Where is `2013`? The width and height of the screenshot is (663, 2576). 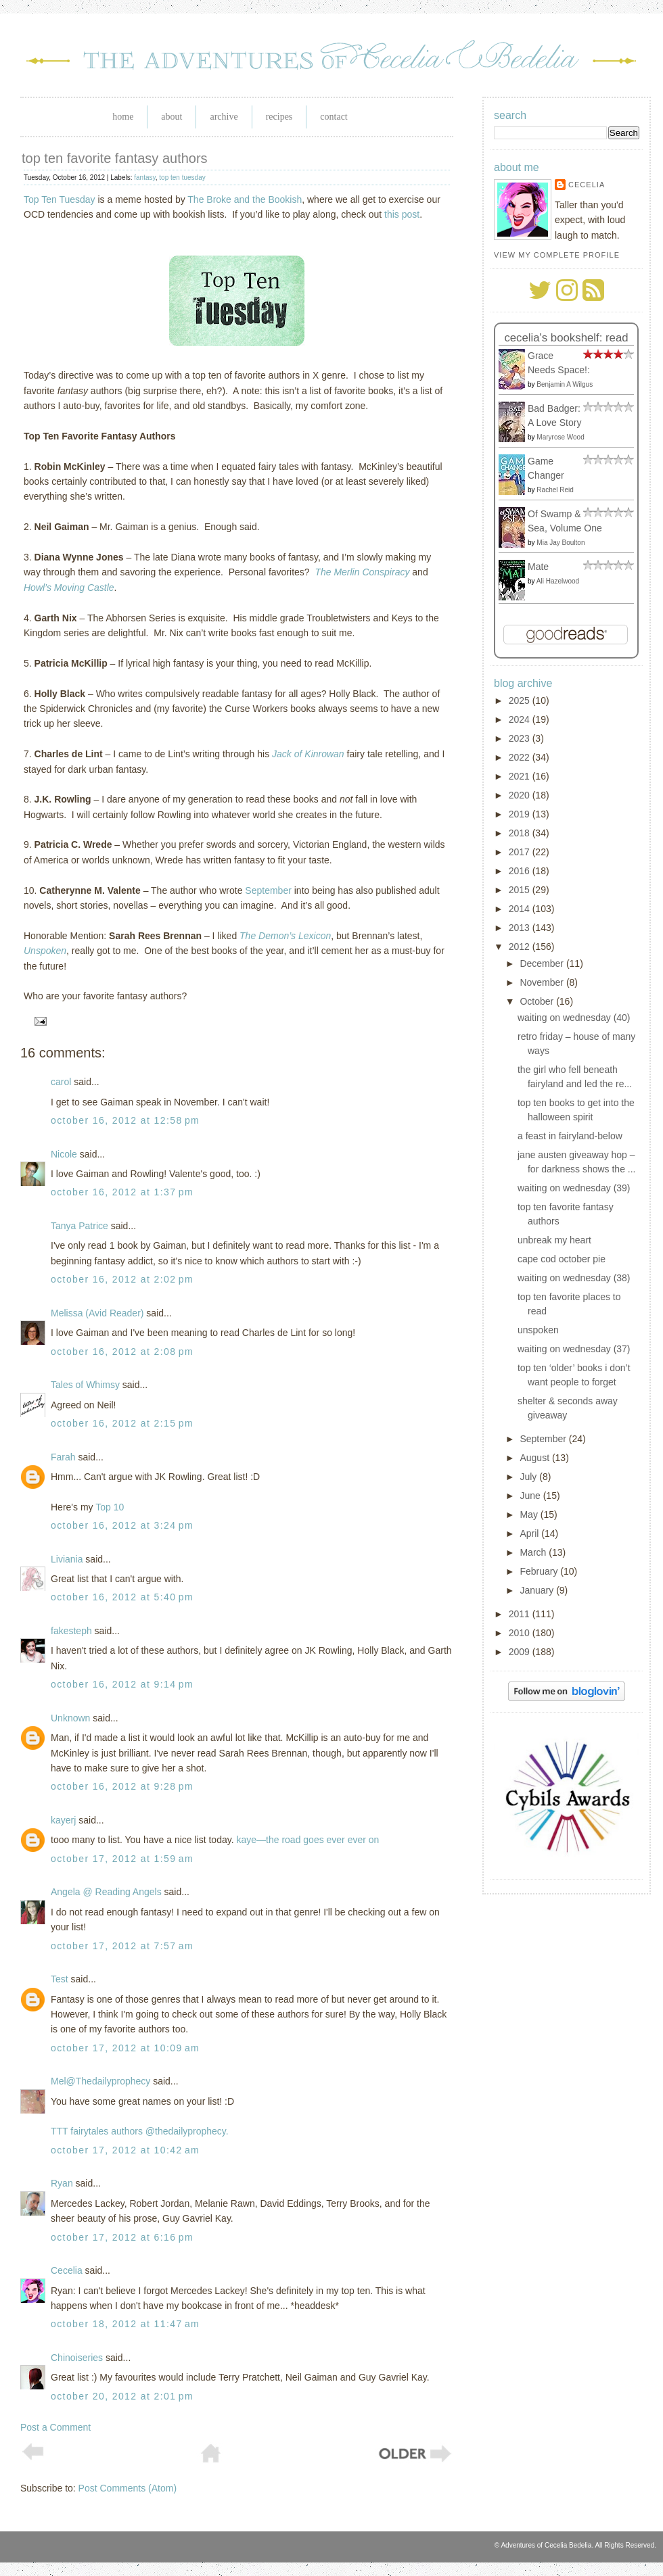
2013 is located at coordinates (520, 927).